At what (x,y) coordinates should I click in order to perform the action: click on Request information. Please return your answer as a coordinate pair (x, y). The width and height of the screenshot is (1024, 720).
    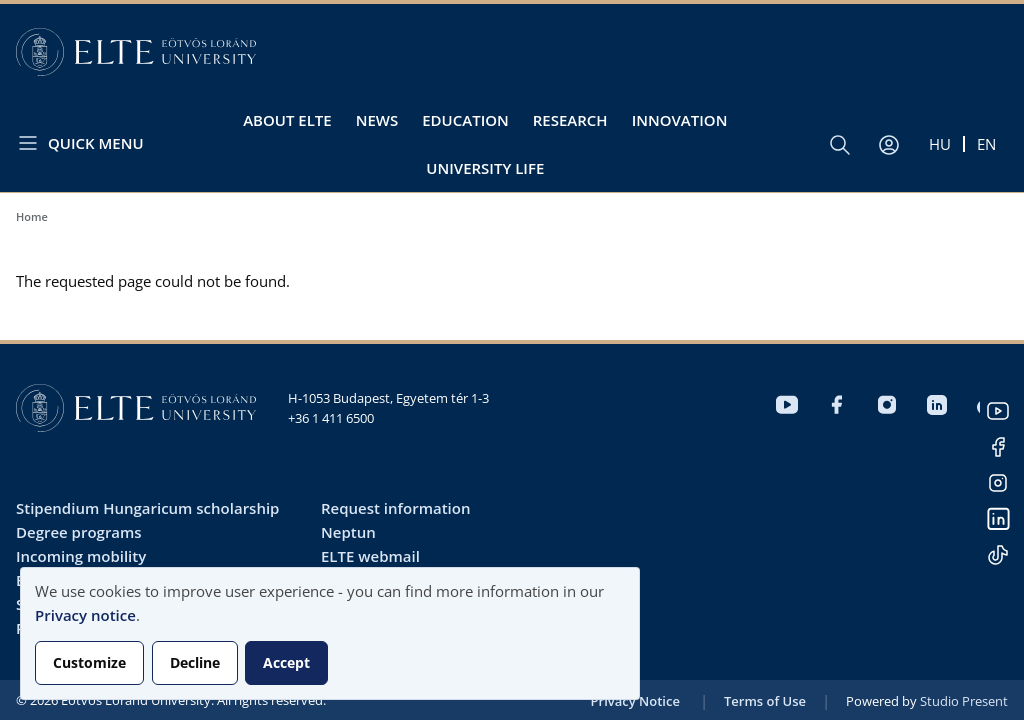
    Looking at the image, I should click on (395, 508).